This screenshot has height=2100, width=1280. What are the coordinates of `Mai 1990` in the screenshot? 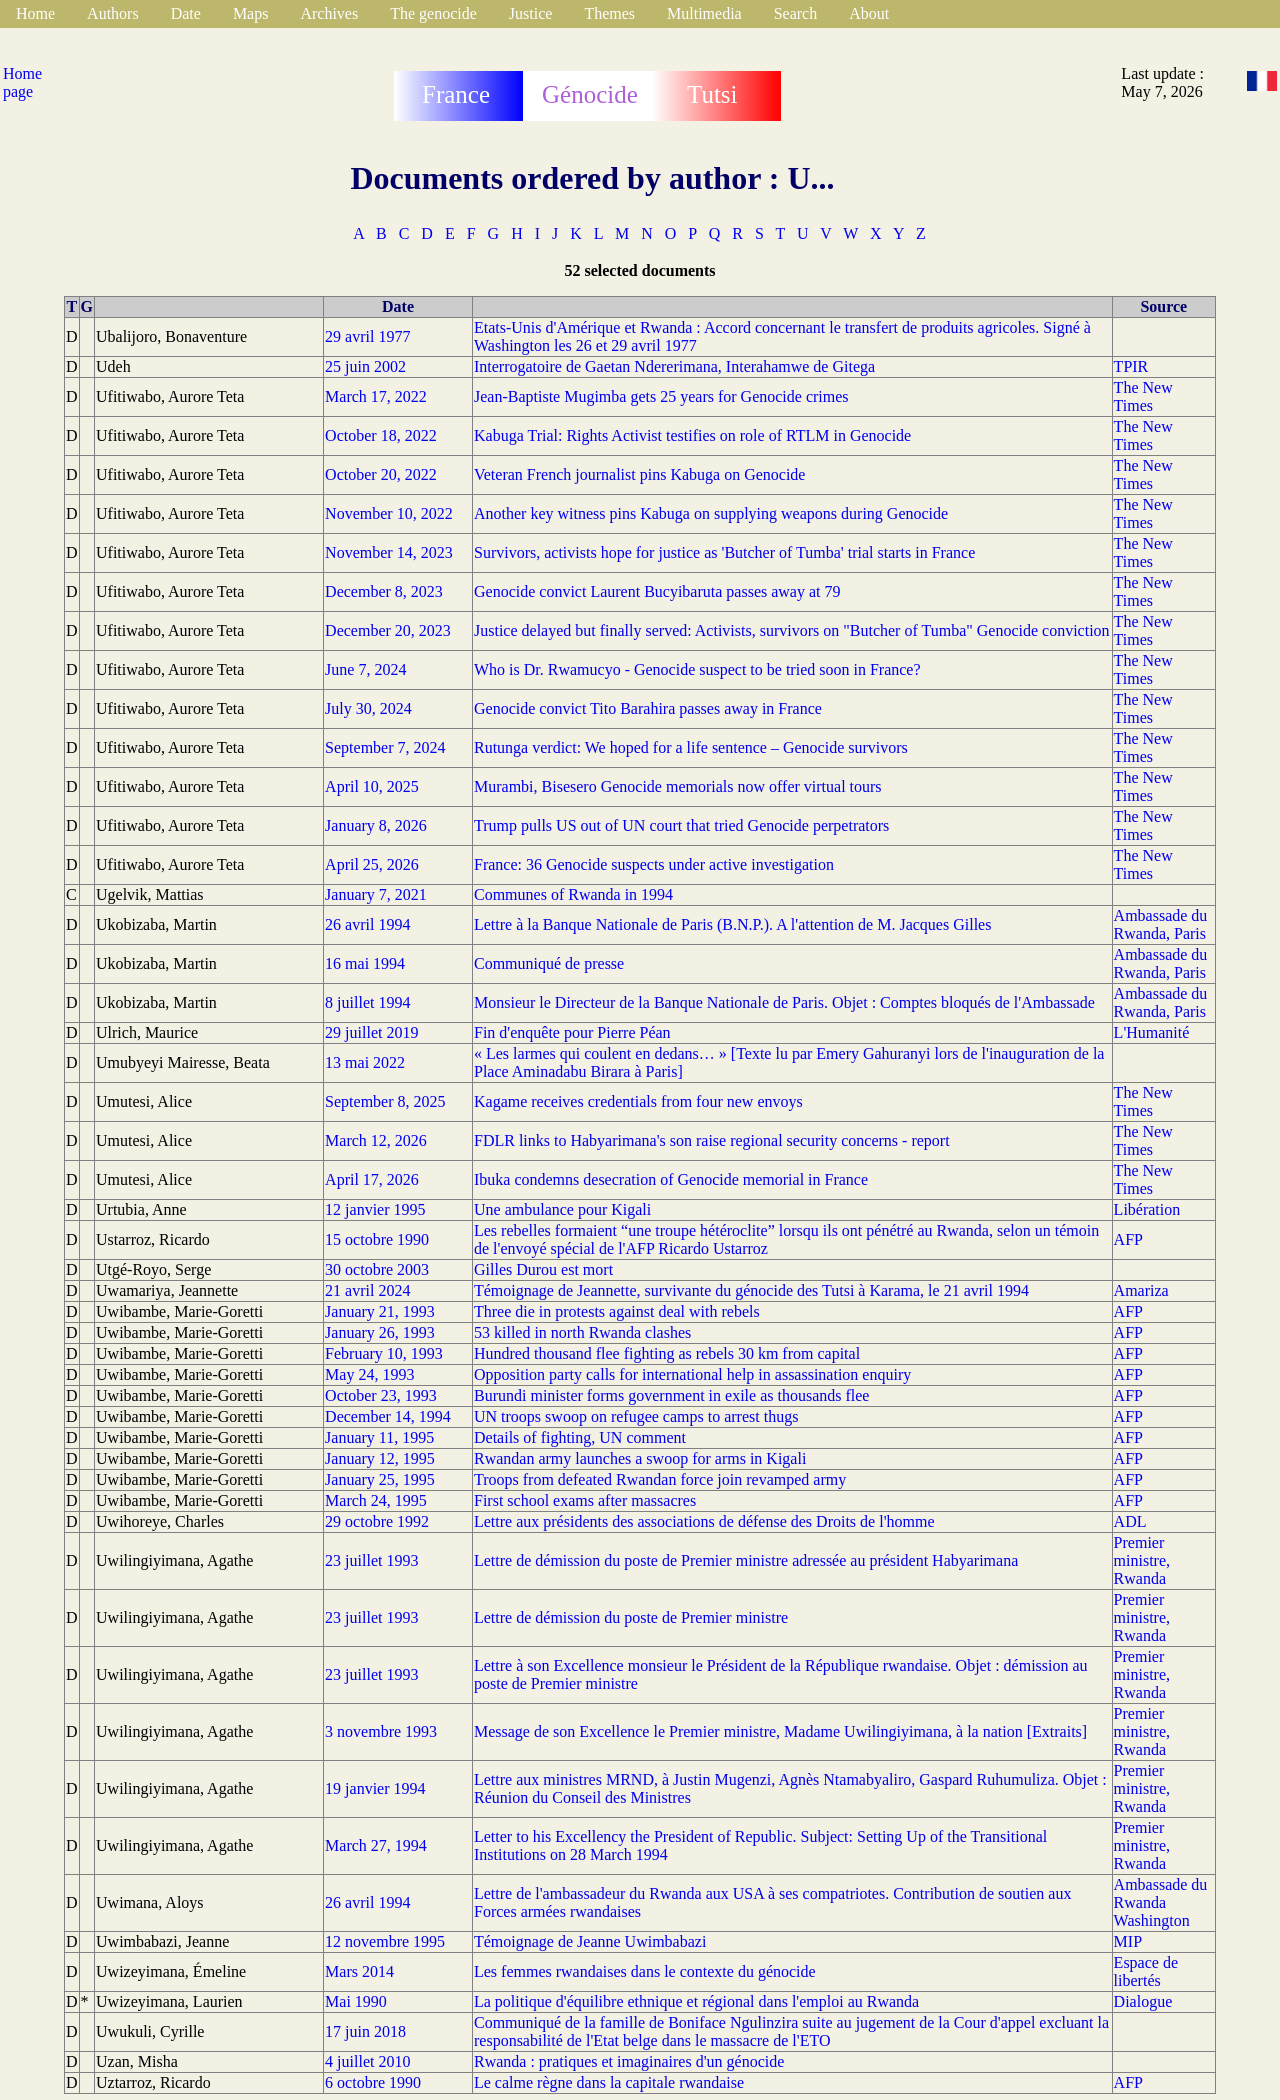 It's located at (356, 2001).